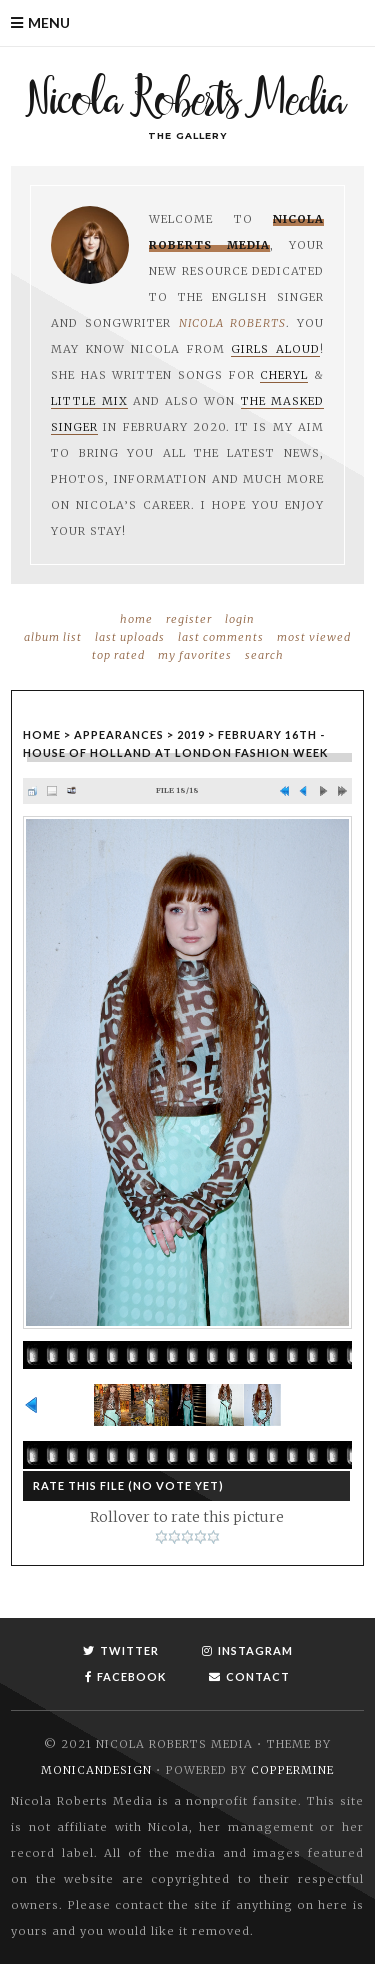 This screenshot has height=1964, width=375. I want to click on Register, so click(189, 619).